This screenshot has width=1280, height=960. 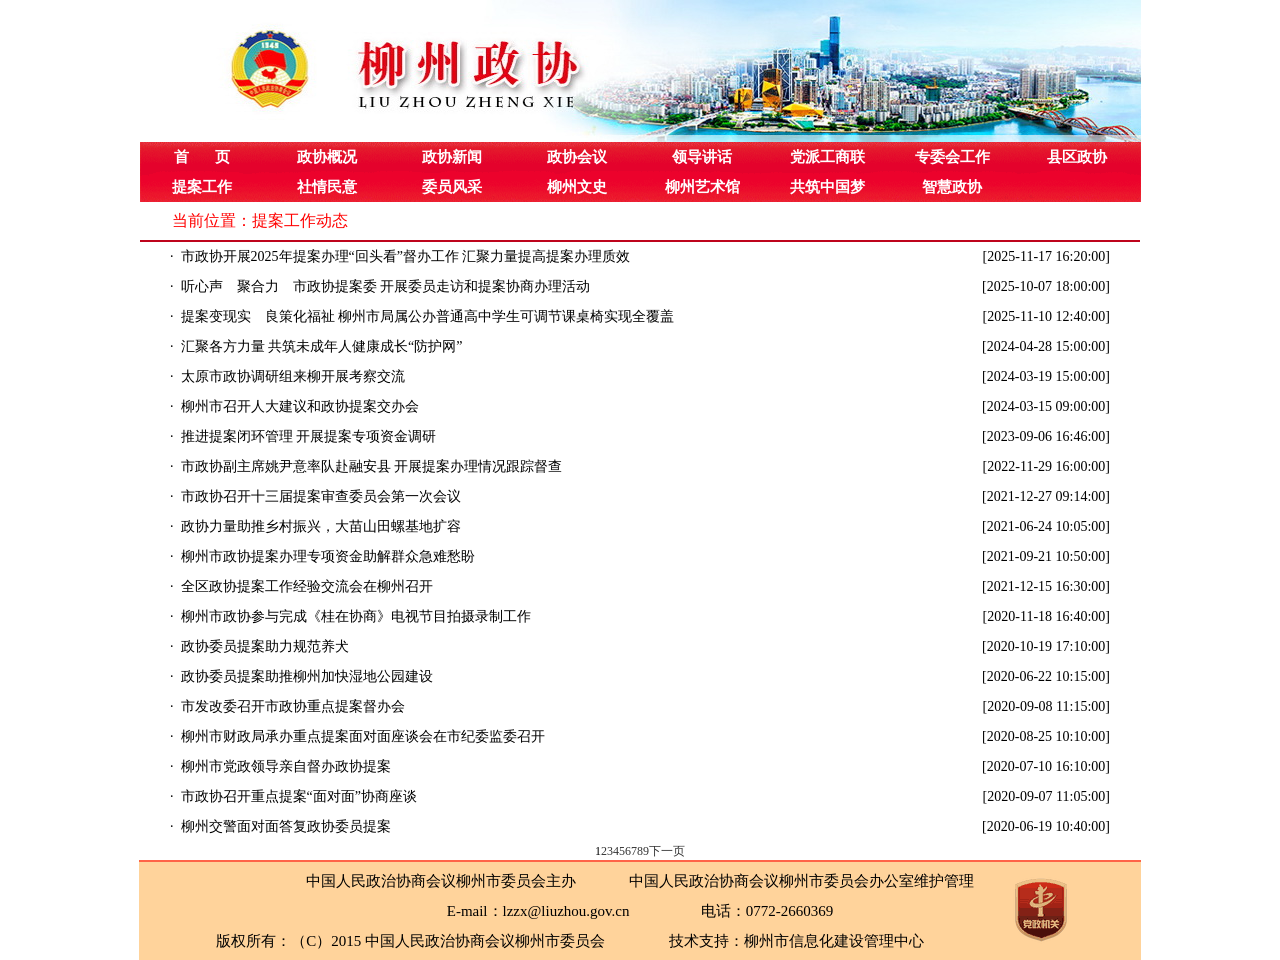 What do you see at coordinates (299, 796) in the screenshot?
I see `市政协召开重点提案“面对面”协商座谈` at bounding box center [299, 796].